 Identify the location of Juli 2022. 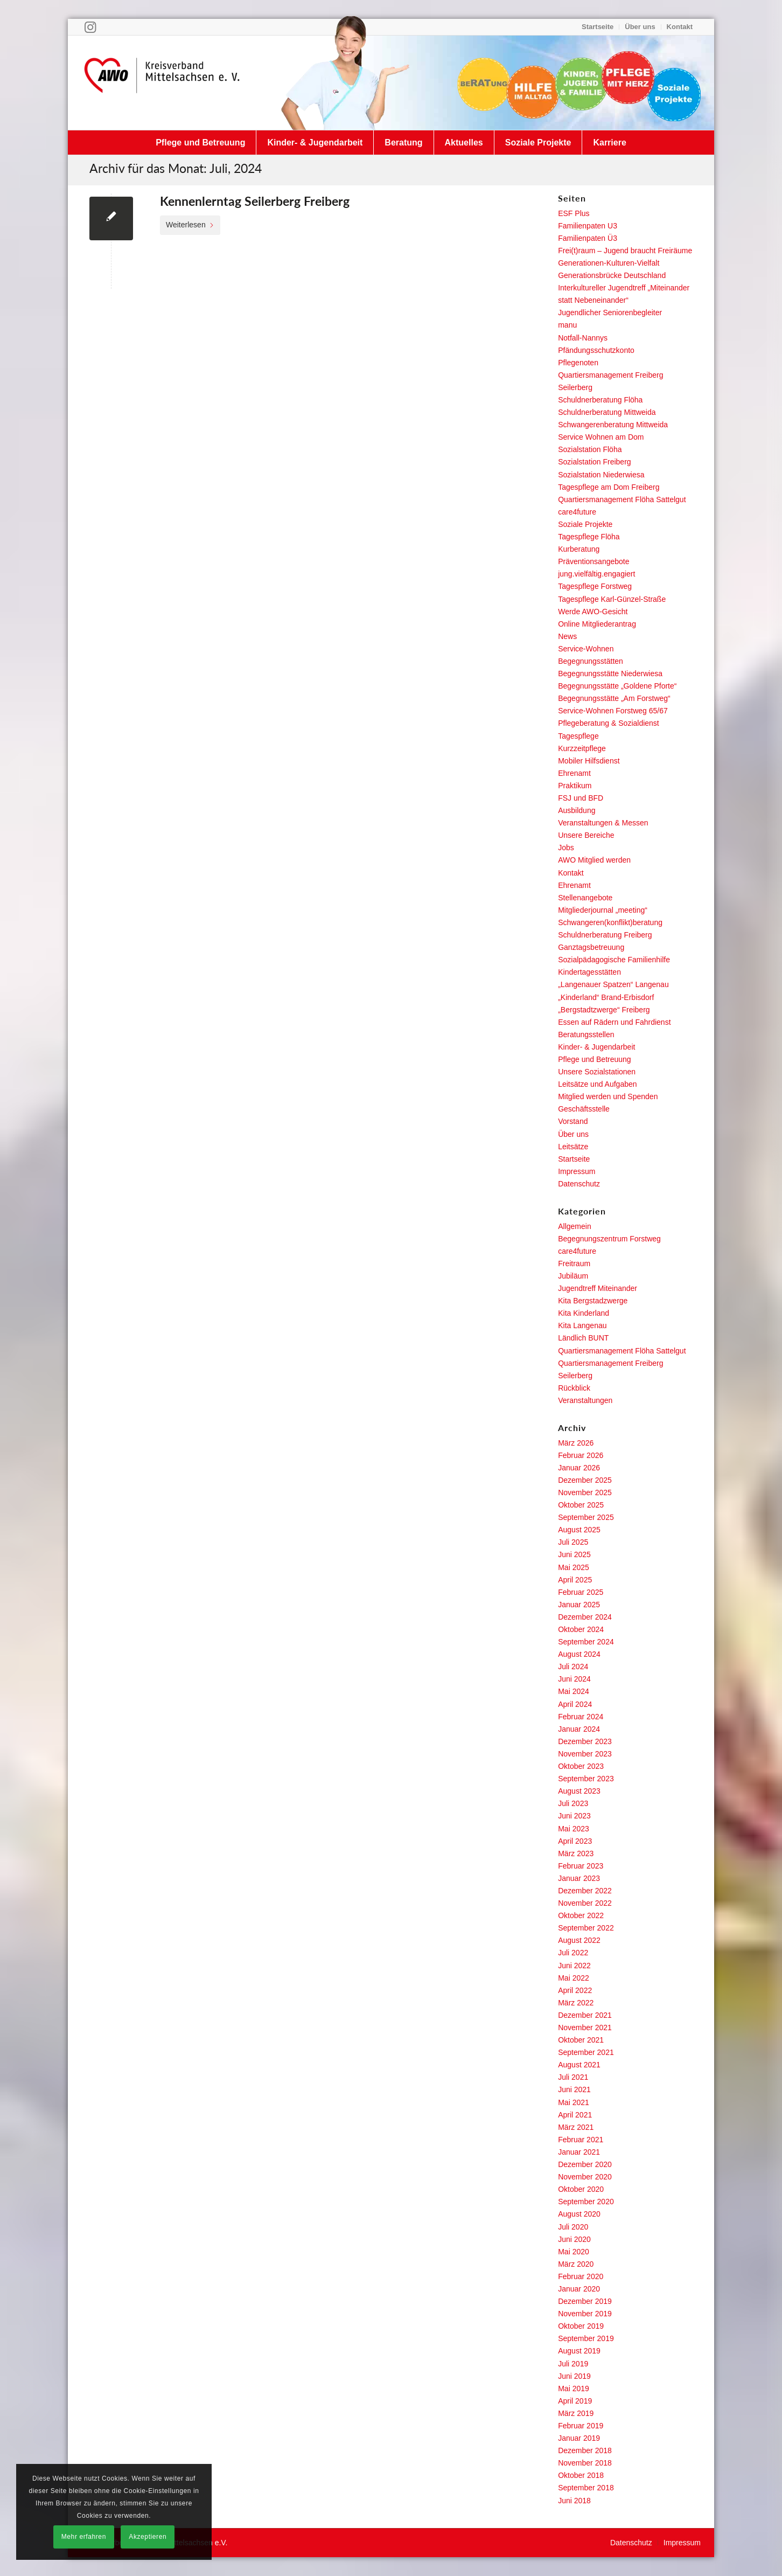
(573, 1952).